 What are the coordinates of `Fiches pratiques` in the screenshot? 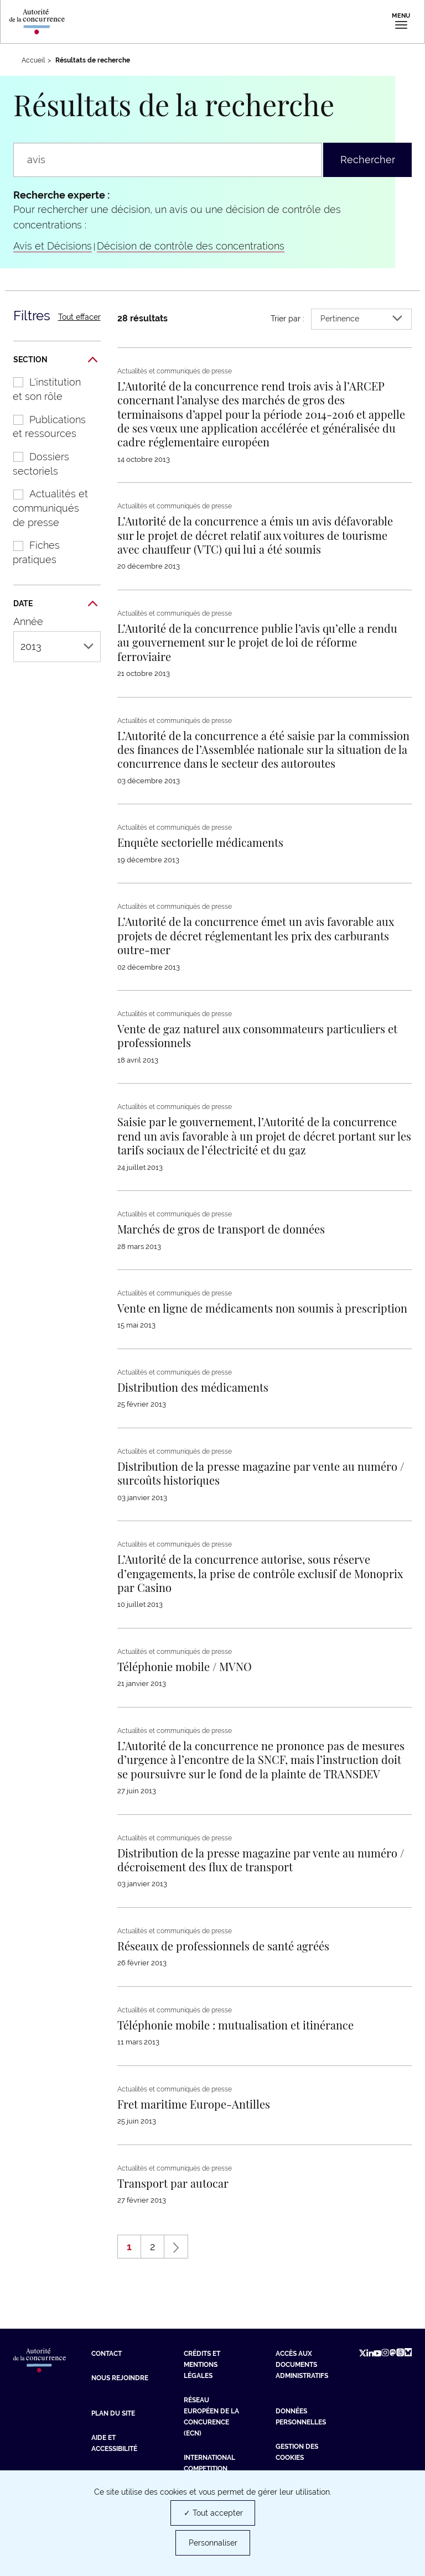 It's located at (31, 552).